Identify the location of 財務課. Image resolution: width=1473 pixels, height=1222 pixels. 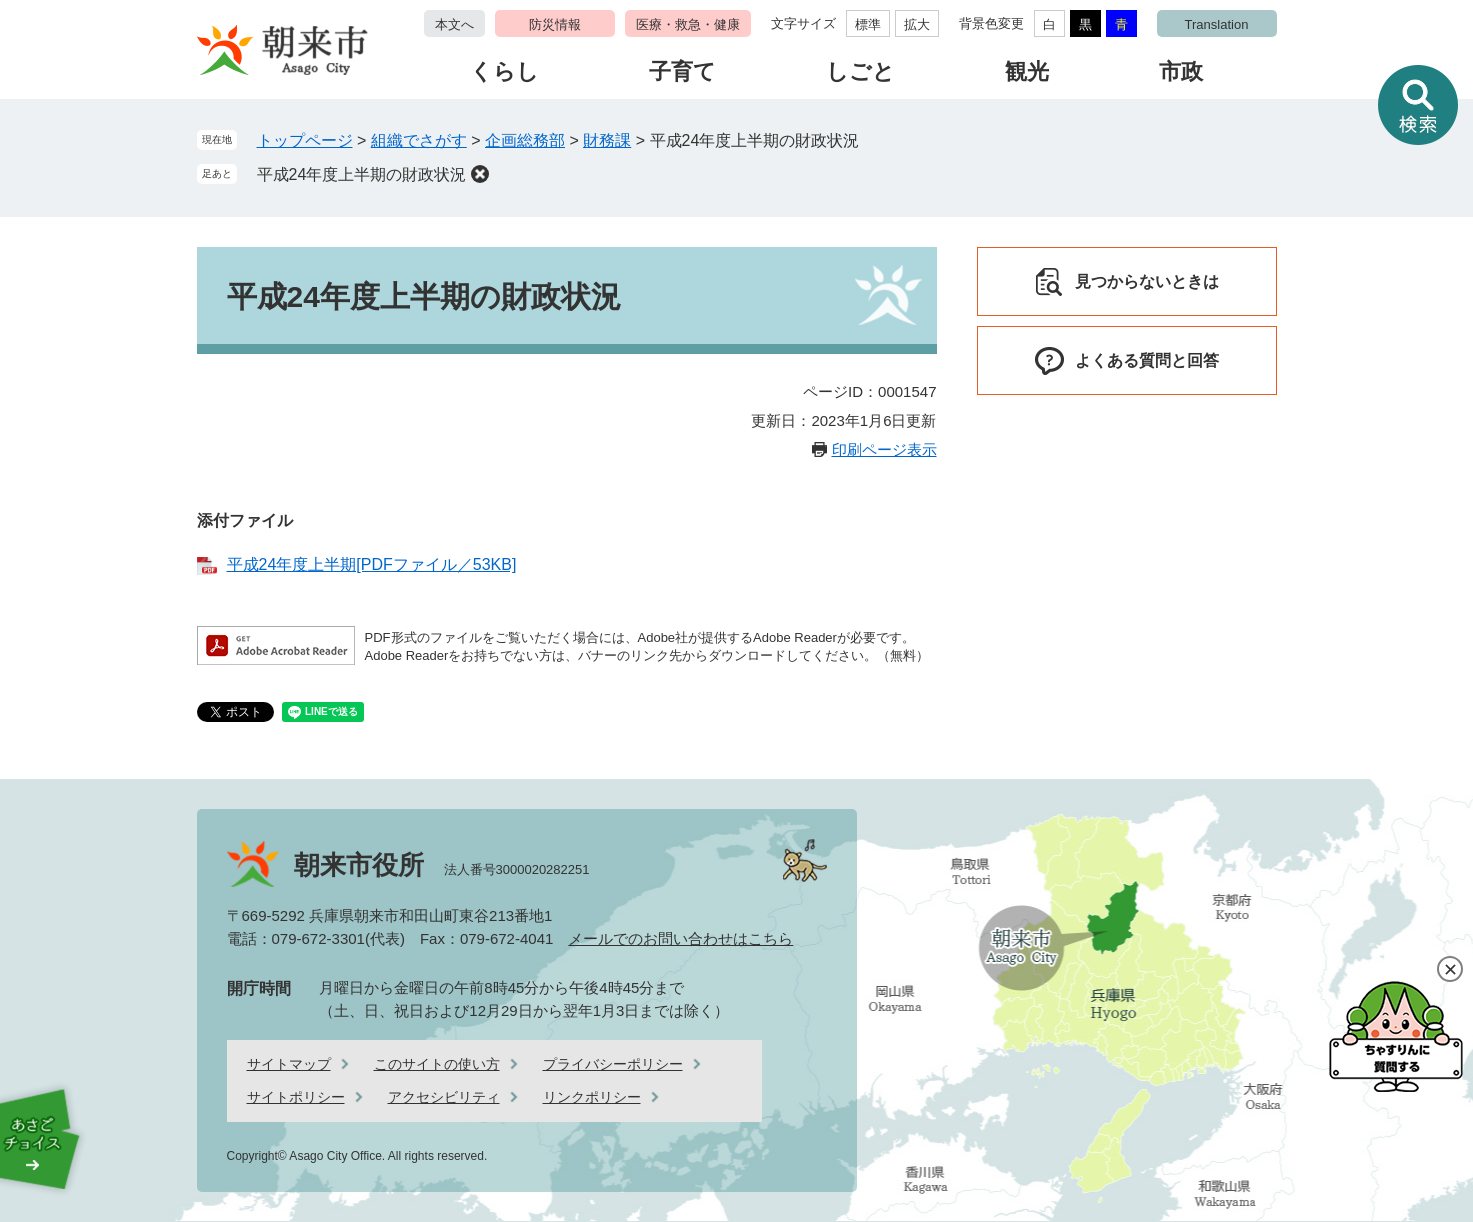
(607, 140).